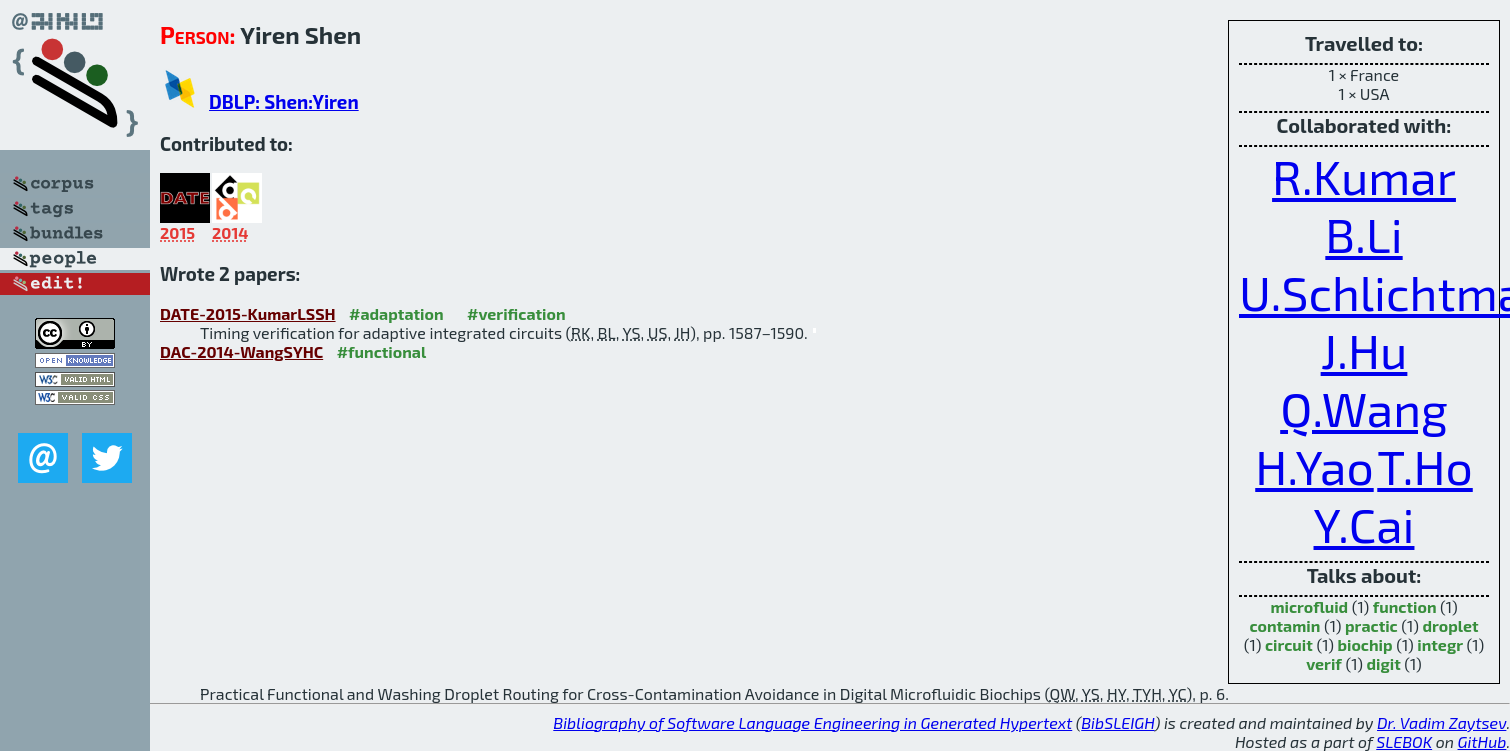 This screenshot has height=751, width=1510. Describe the element at coordinates (1364, 408) in the screenshot. I see `Q.Wang` at that location.